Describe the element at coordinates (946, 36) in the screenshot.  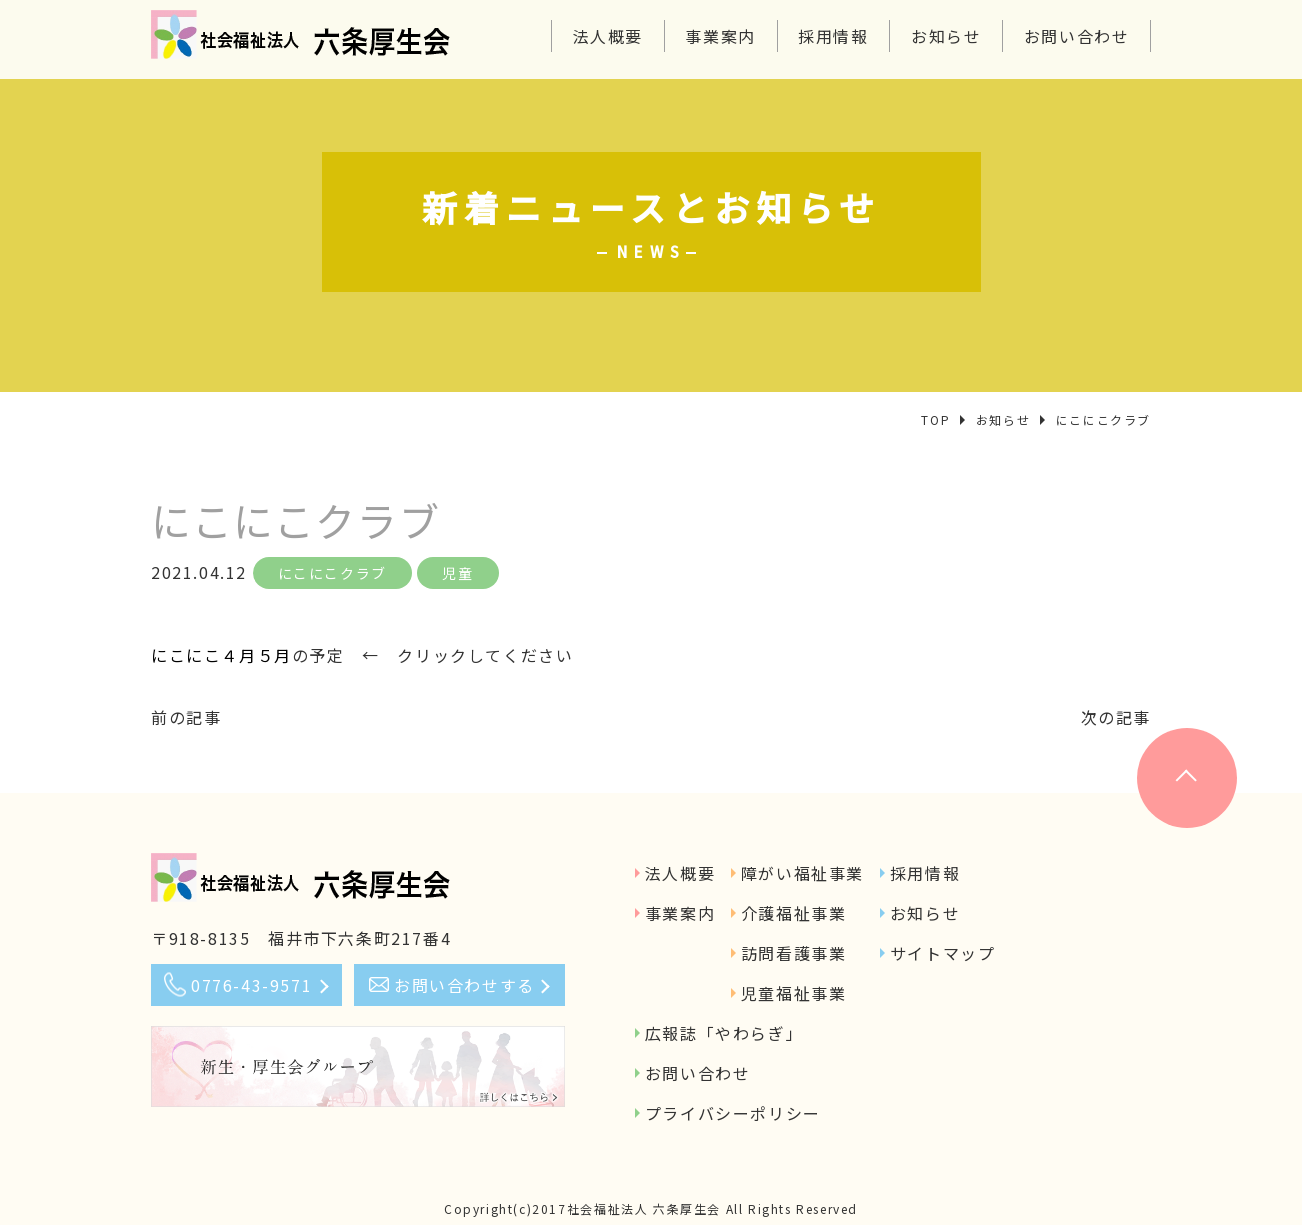
I see `お知らせ` at that location.